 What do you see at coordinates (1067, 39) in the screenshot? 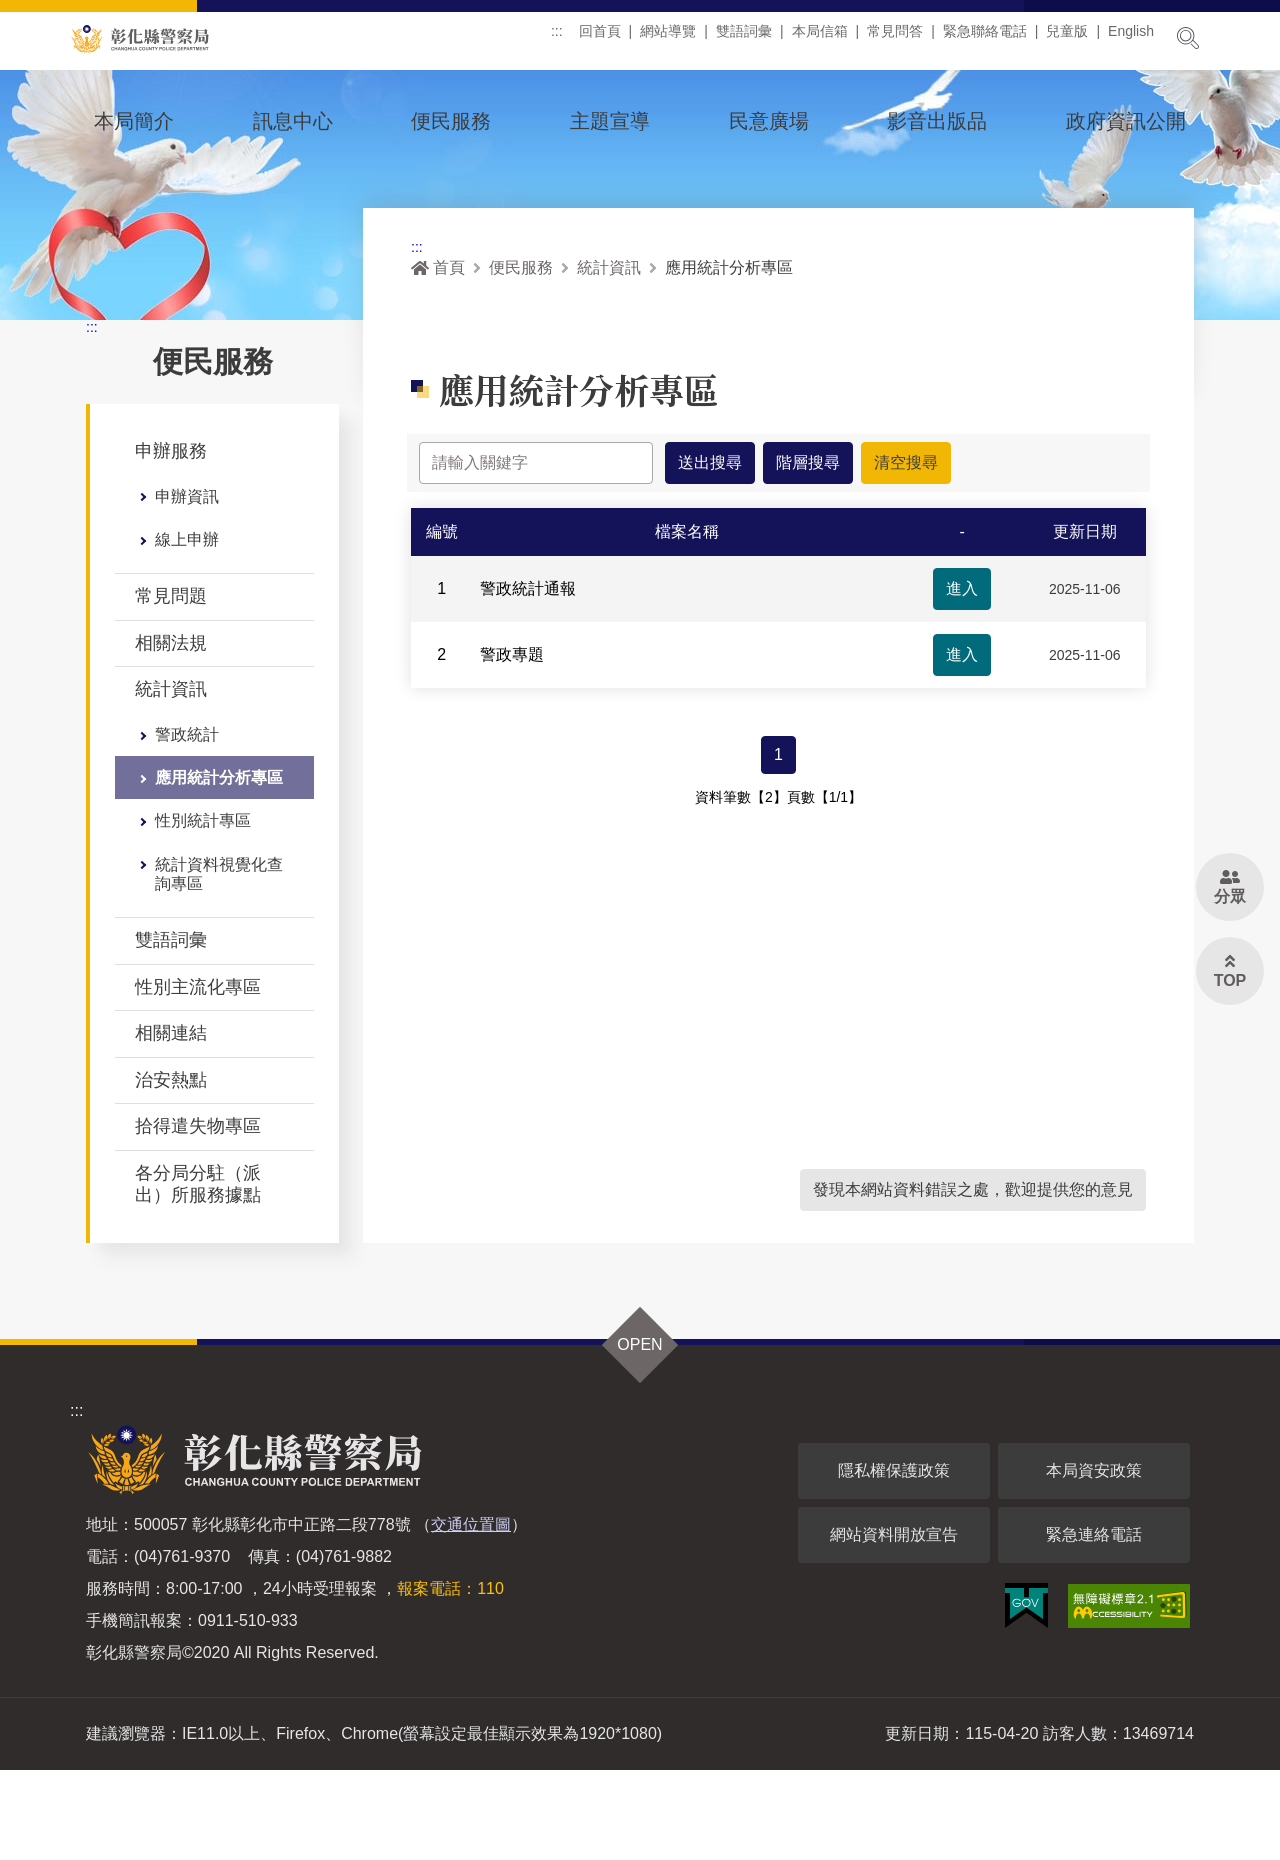
I see `兒童版` at bounding box center [1067, 39].